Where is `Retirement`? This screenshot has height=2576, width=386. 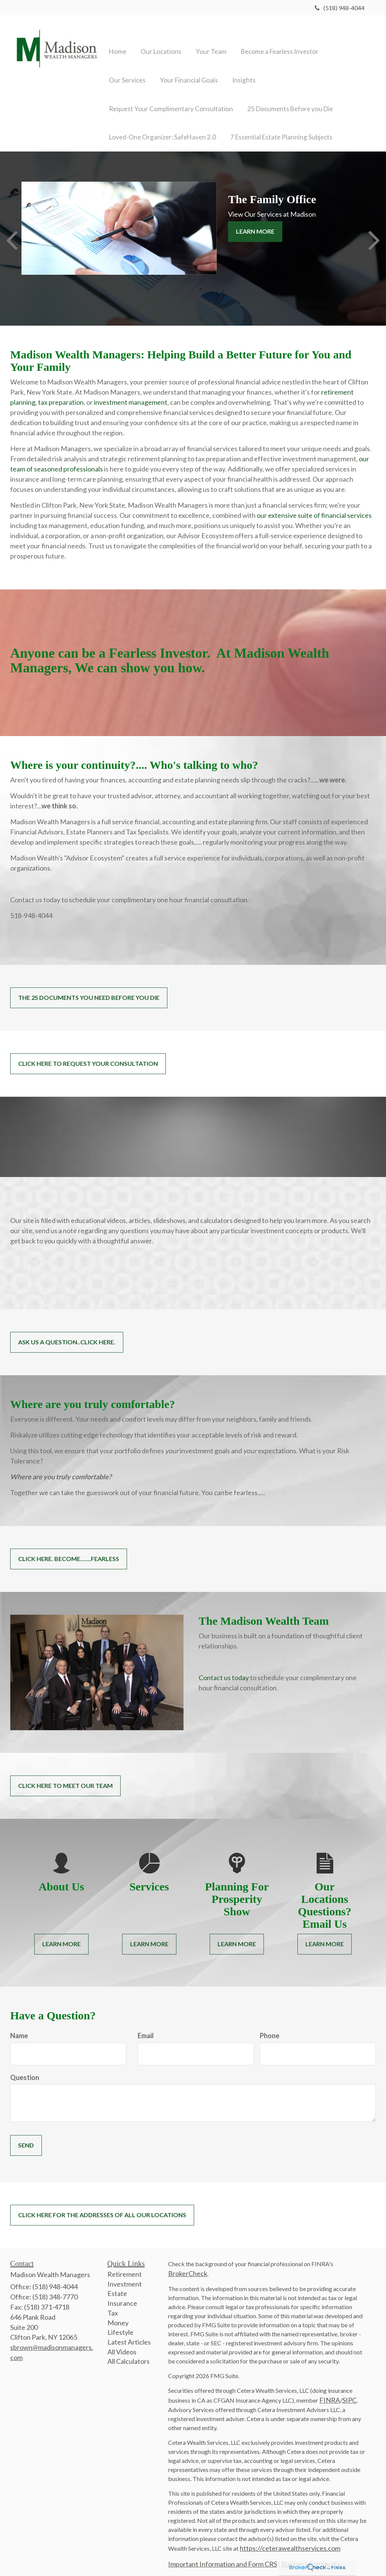
Retirement is located at coordinates (124, 2265).